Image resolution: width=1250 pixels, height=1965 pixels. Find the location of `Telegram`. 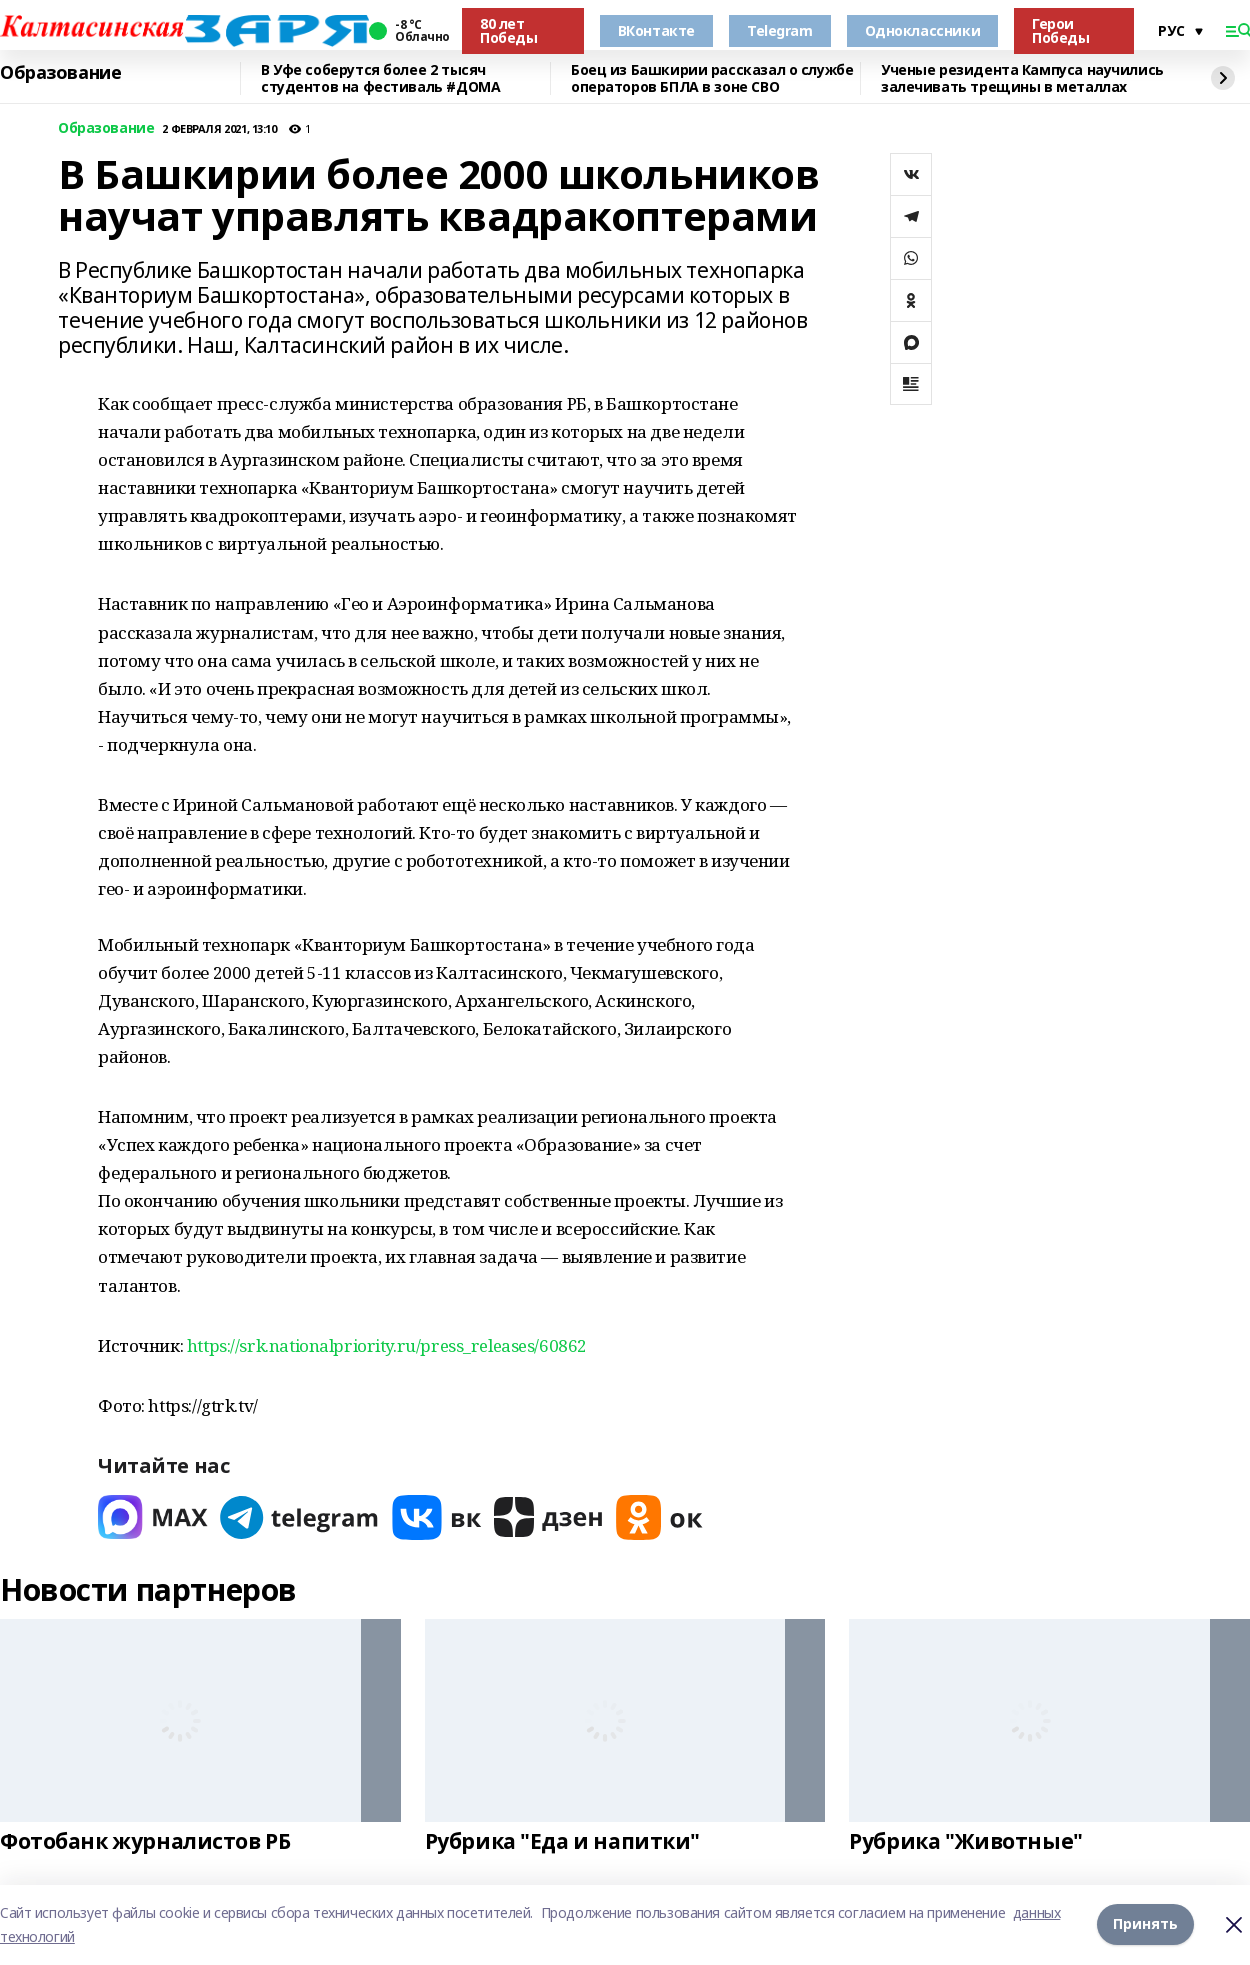

Telegram is located at coordinates (780, 30).